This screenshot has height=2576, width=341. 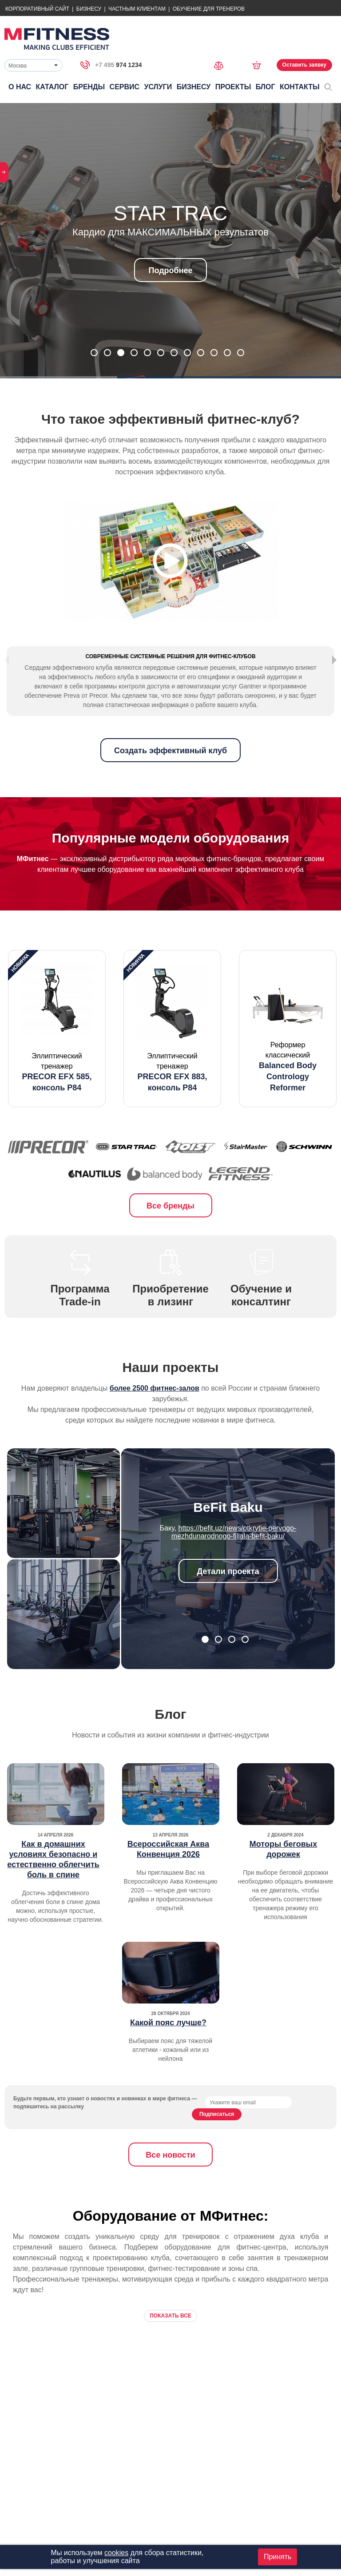 I want to click on Все бренды, so click(x=170, y=1241).